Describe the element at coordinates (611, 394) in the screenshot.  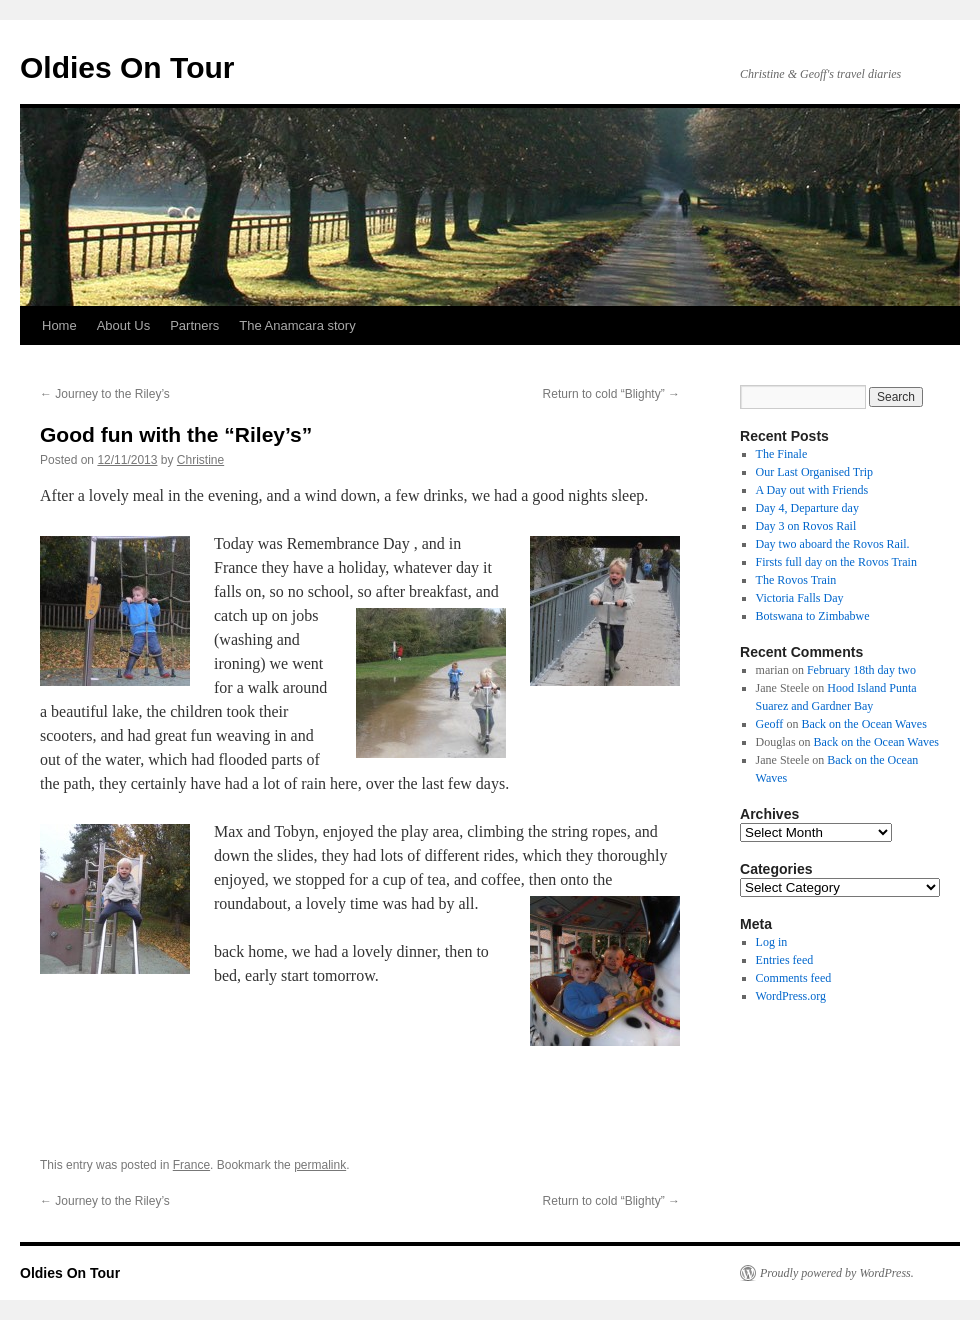
I see `Return to cold “Blighty”` at that location.